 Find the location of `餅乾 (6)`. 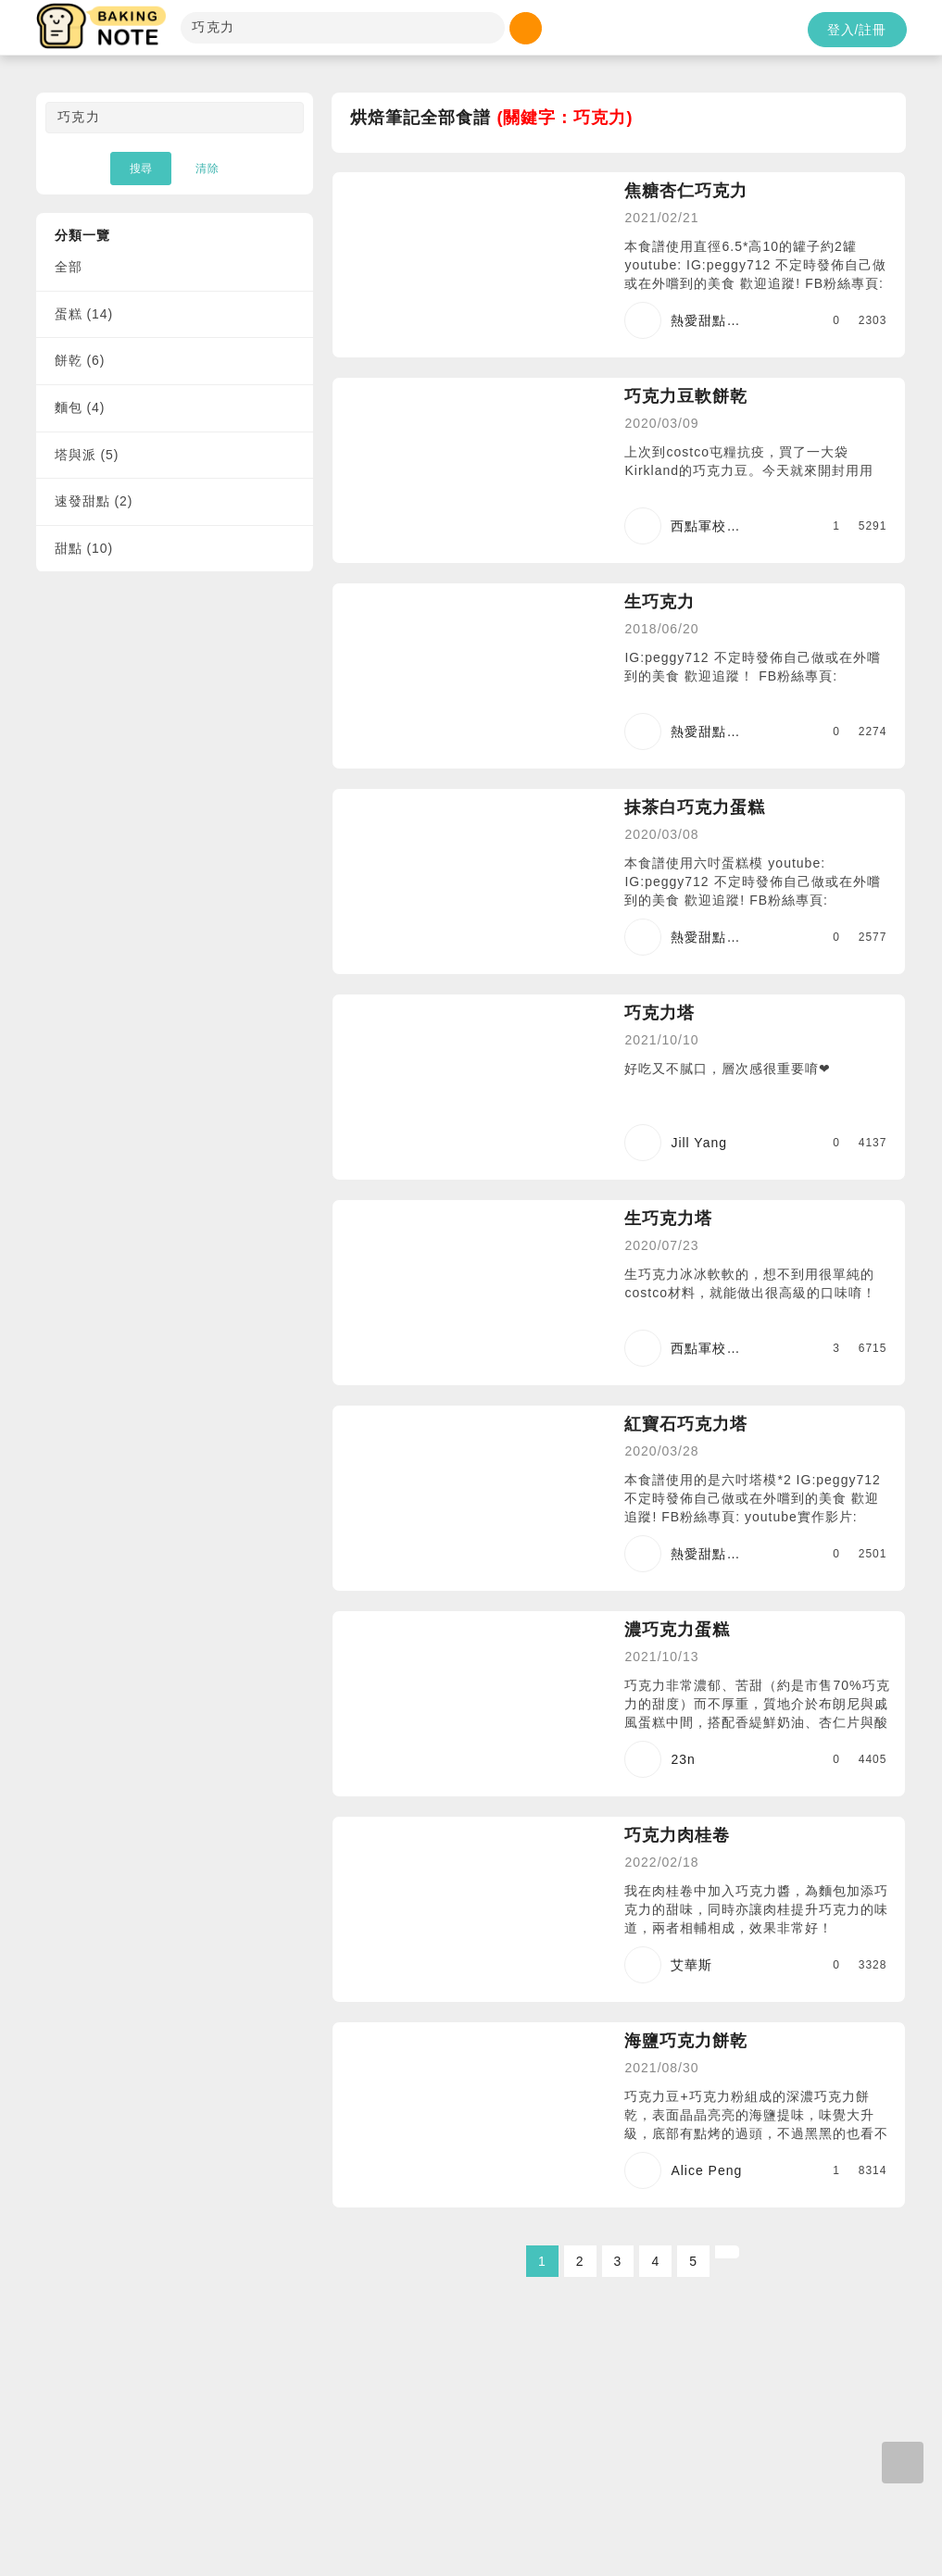

餅乾 (6) is located at coordinates (80, 360).